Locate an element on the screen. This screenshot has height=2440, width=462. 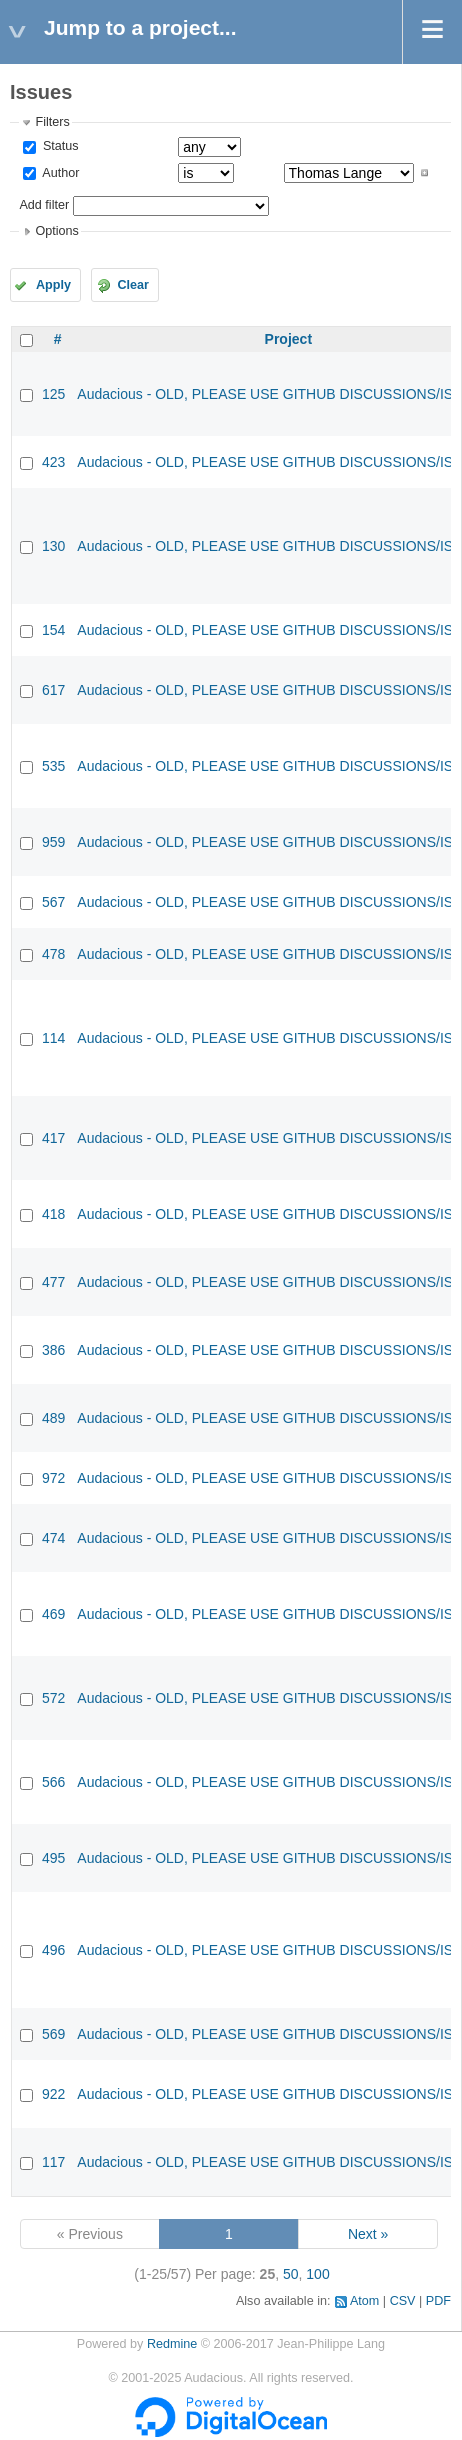
474 is located at coordinates (53, 1538).